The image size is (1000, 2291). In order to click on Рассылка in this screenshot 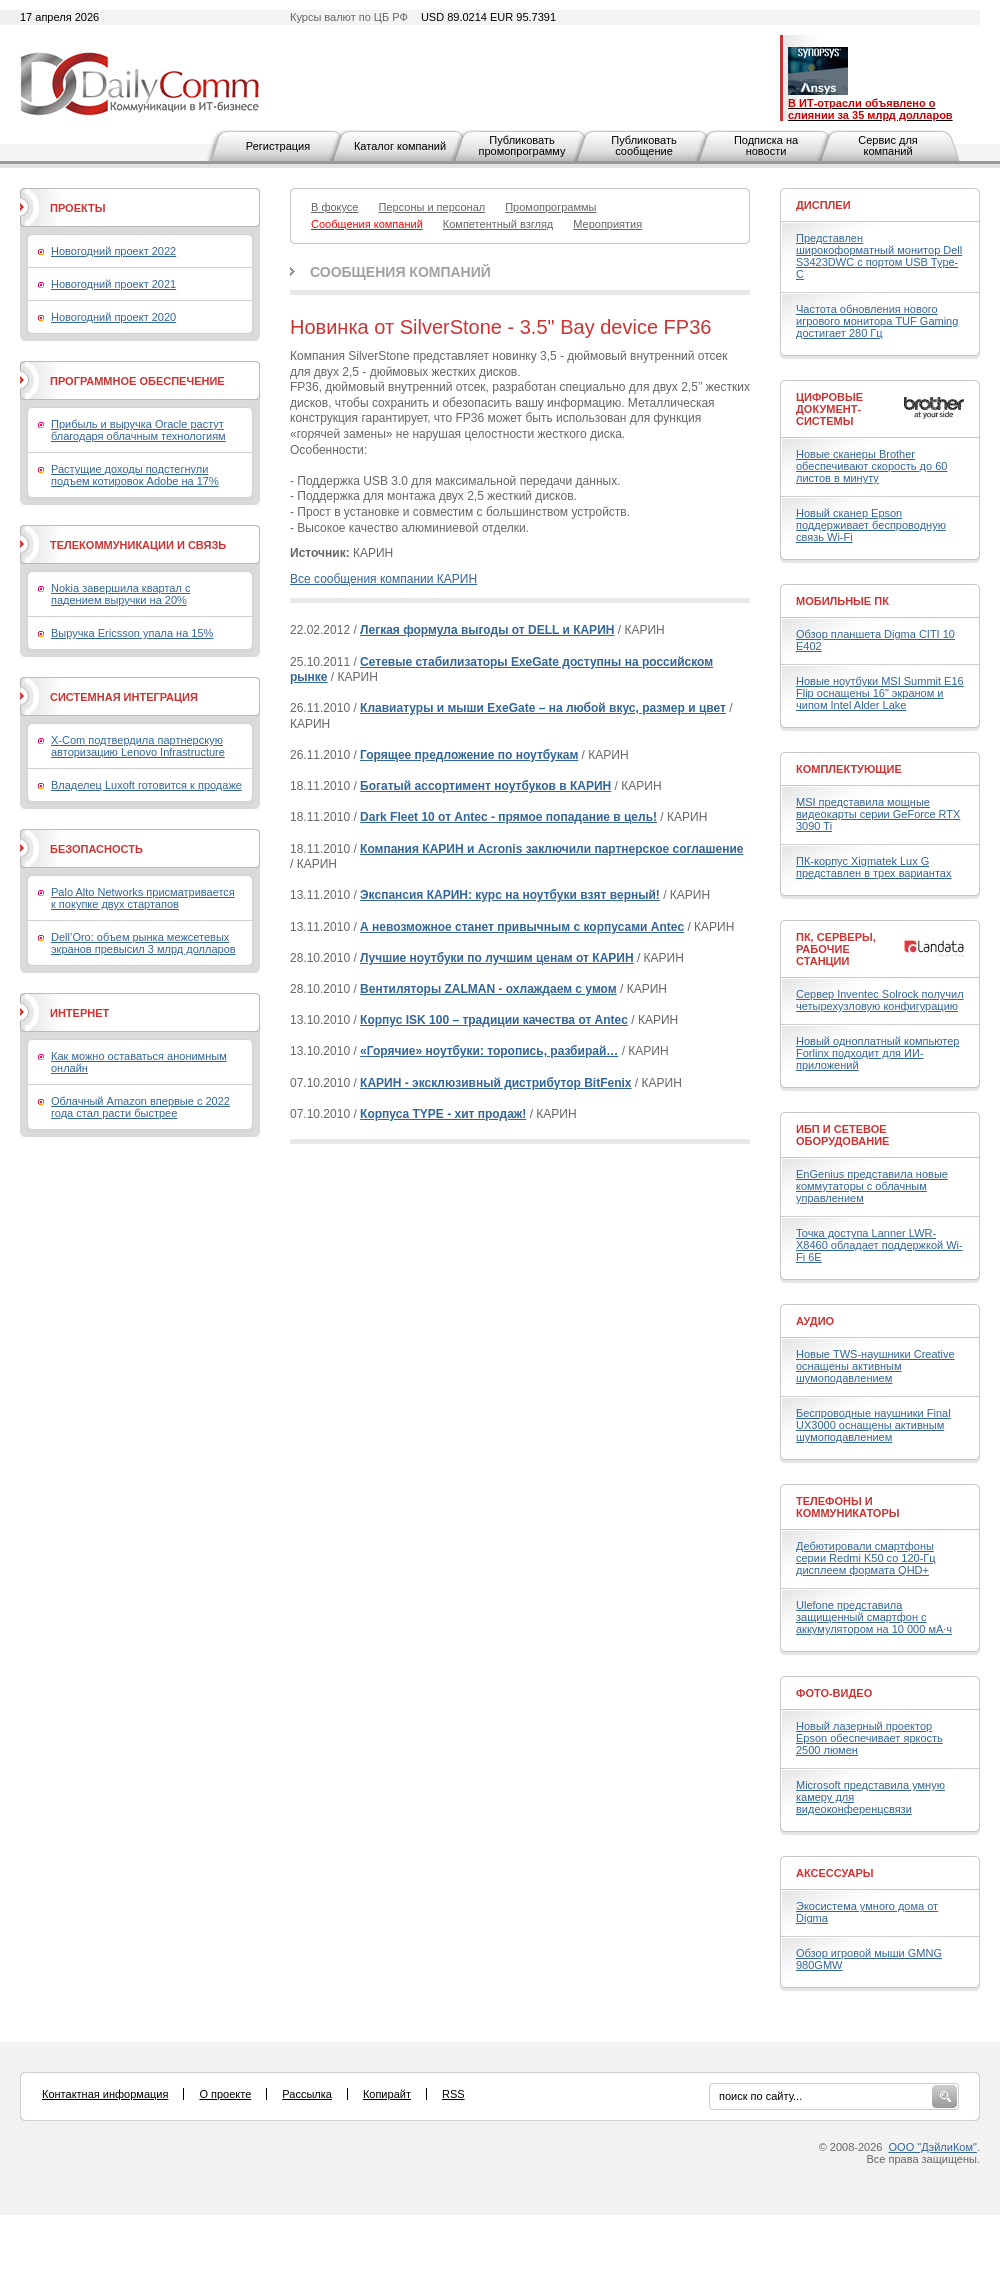, I will do `click(307, 2094)`.